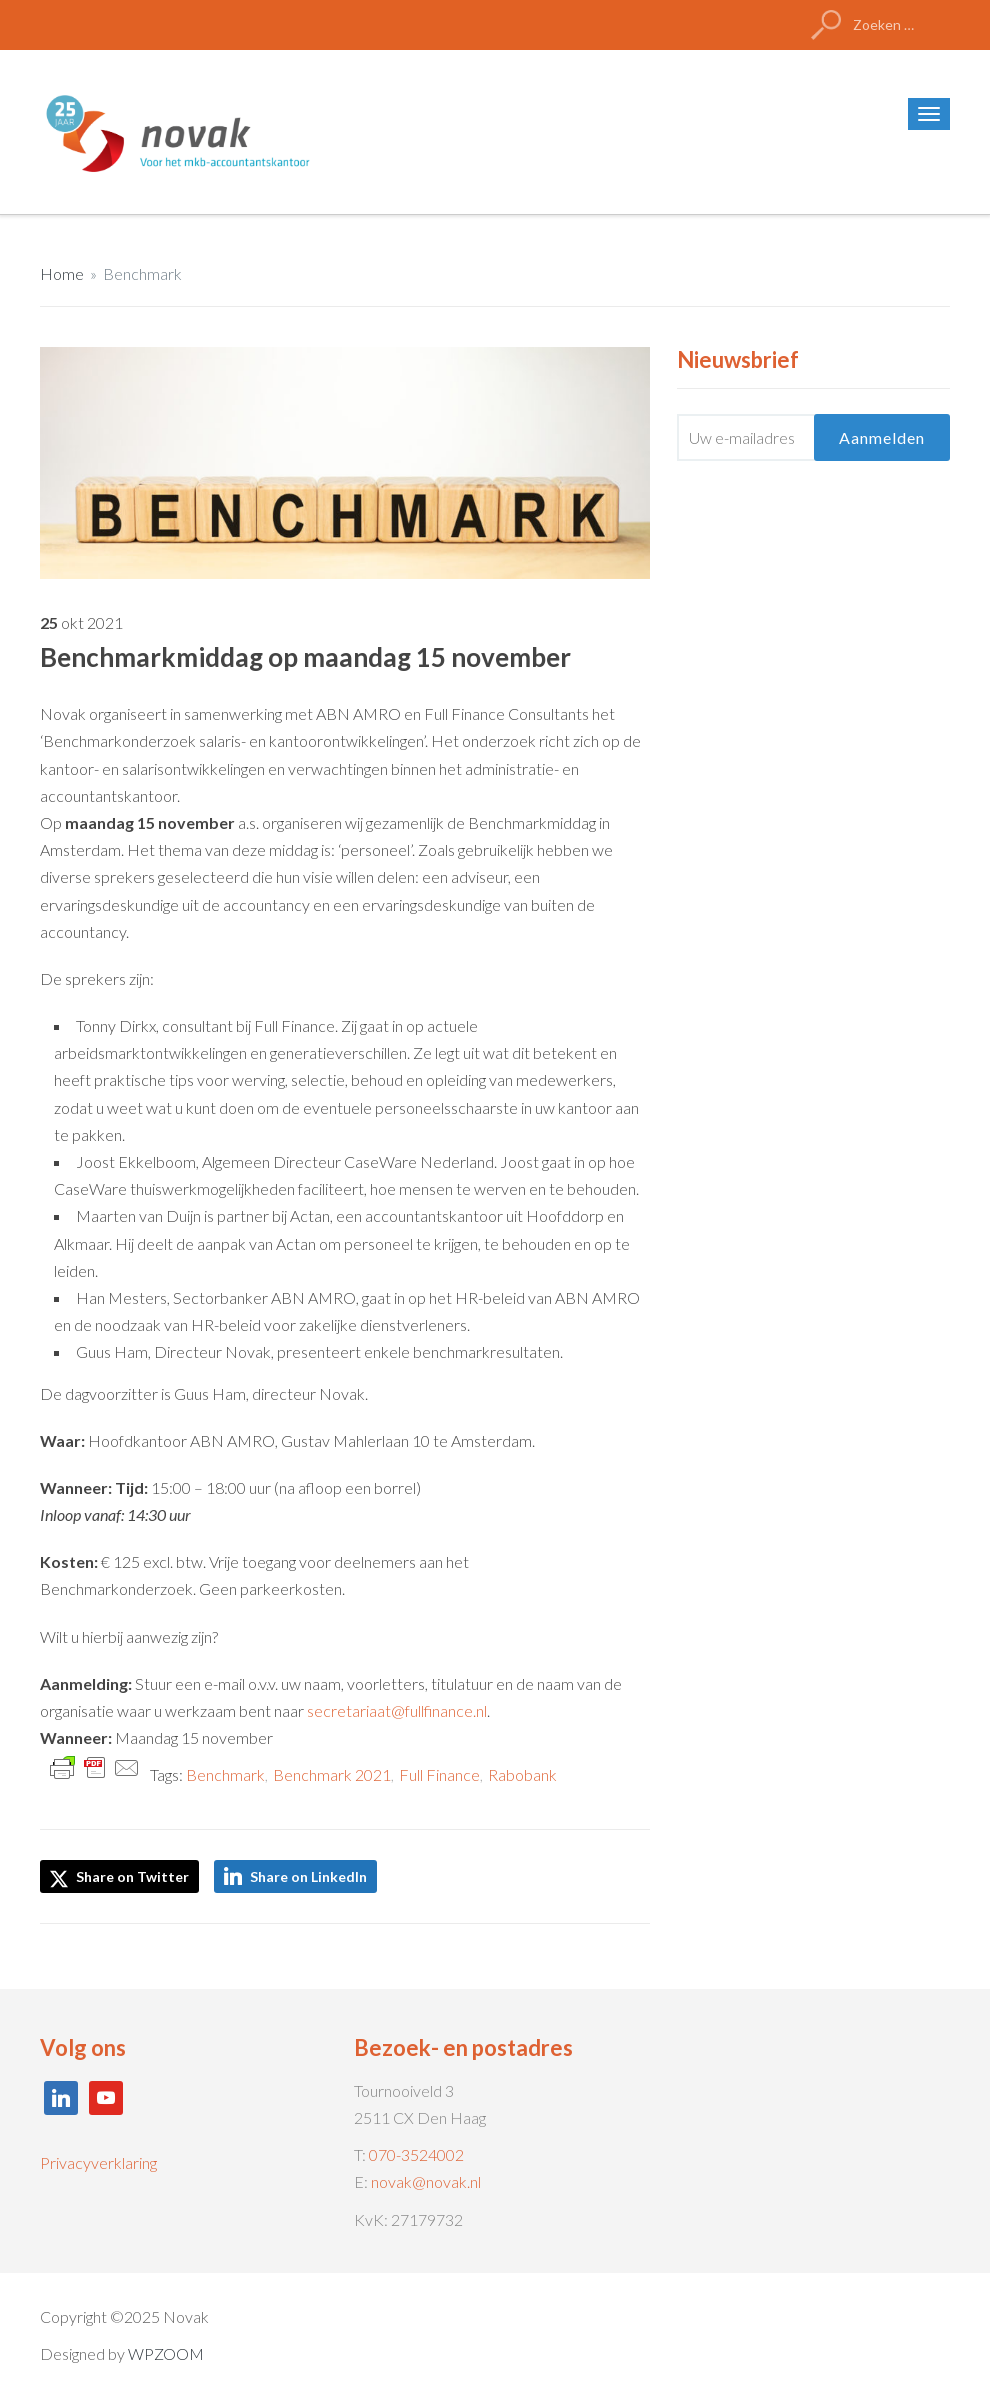 The image size is (990, 2407). What do you see at coordinates (426, 2181) in the screenshot?
I see `novak@novak.nl` at bounding box center [426, 2181].